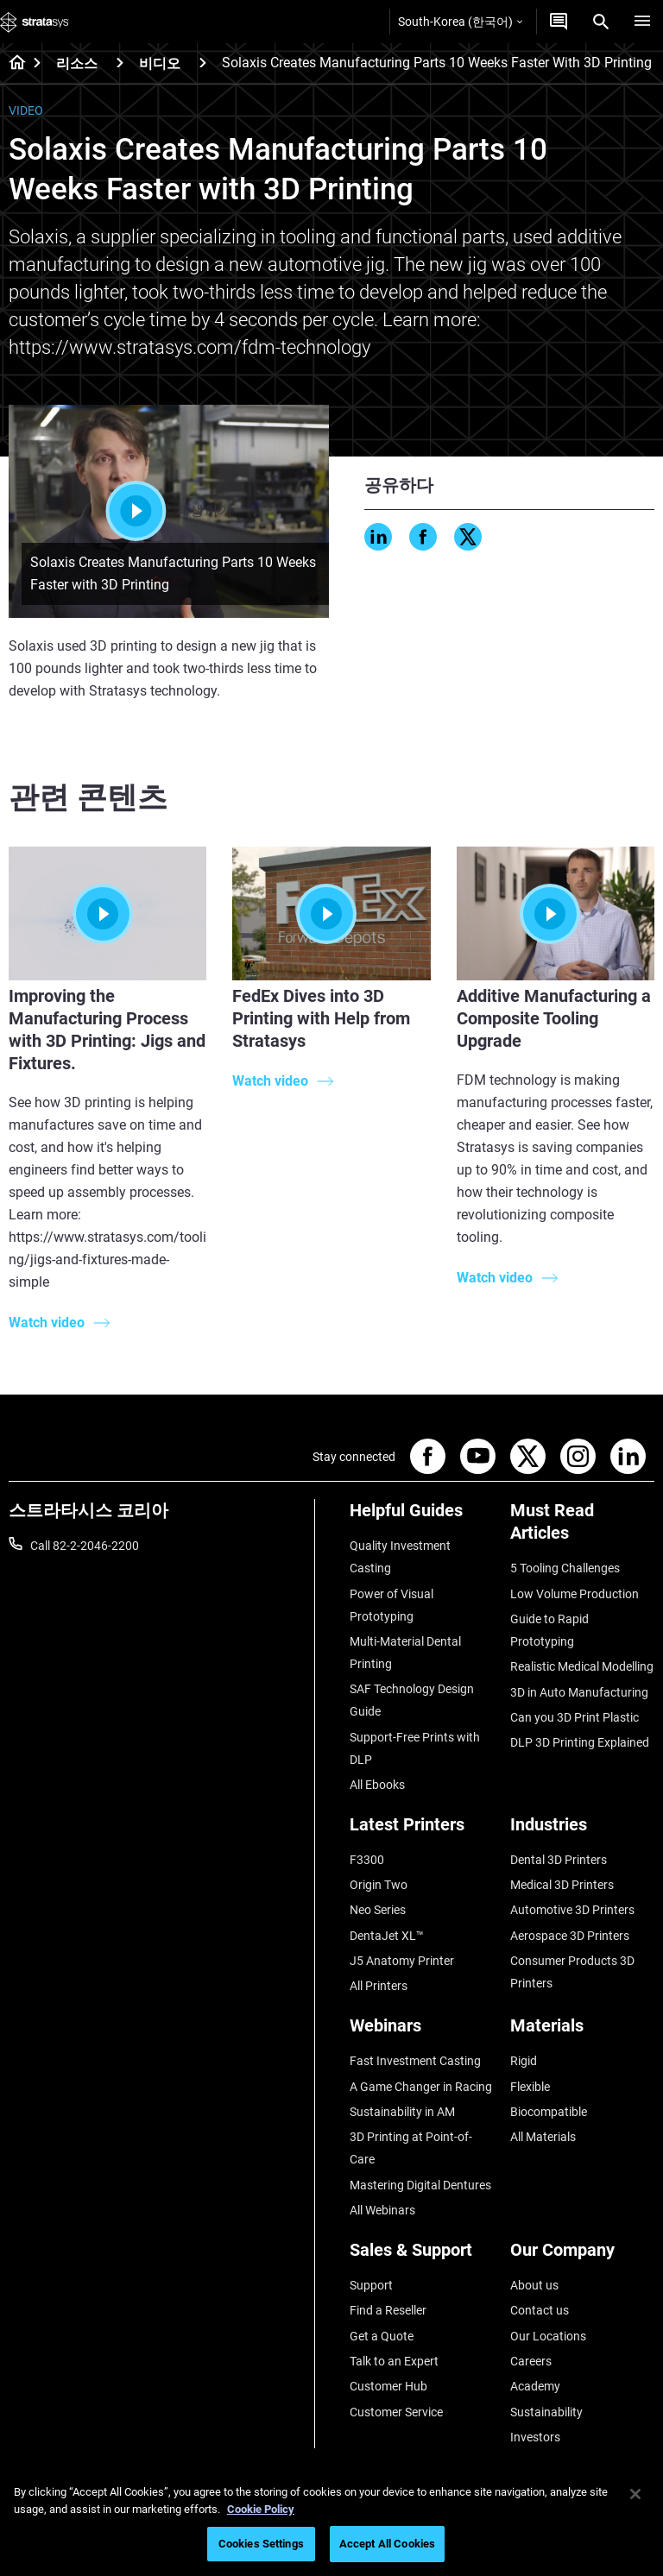 Image resolution: width=663 pixels, height=2576 pixels. What do you see at coordinates (388, 2310) in the screenshot?
I see `Find a Reseller` at bounding box center [388, 2310].